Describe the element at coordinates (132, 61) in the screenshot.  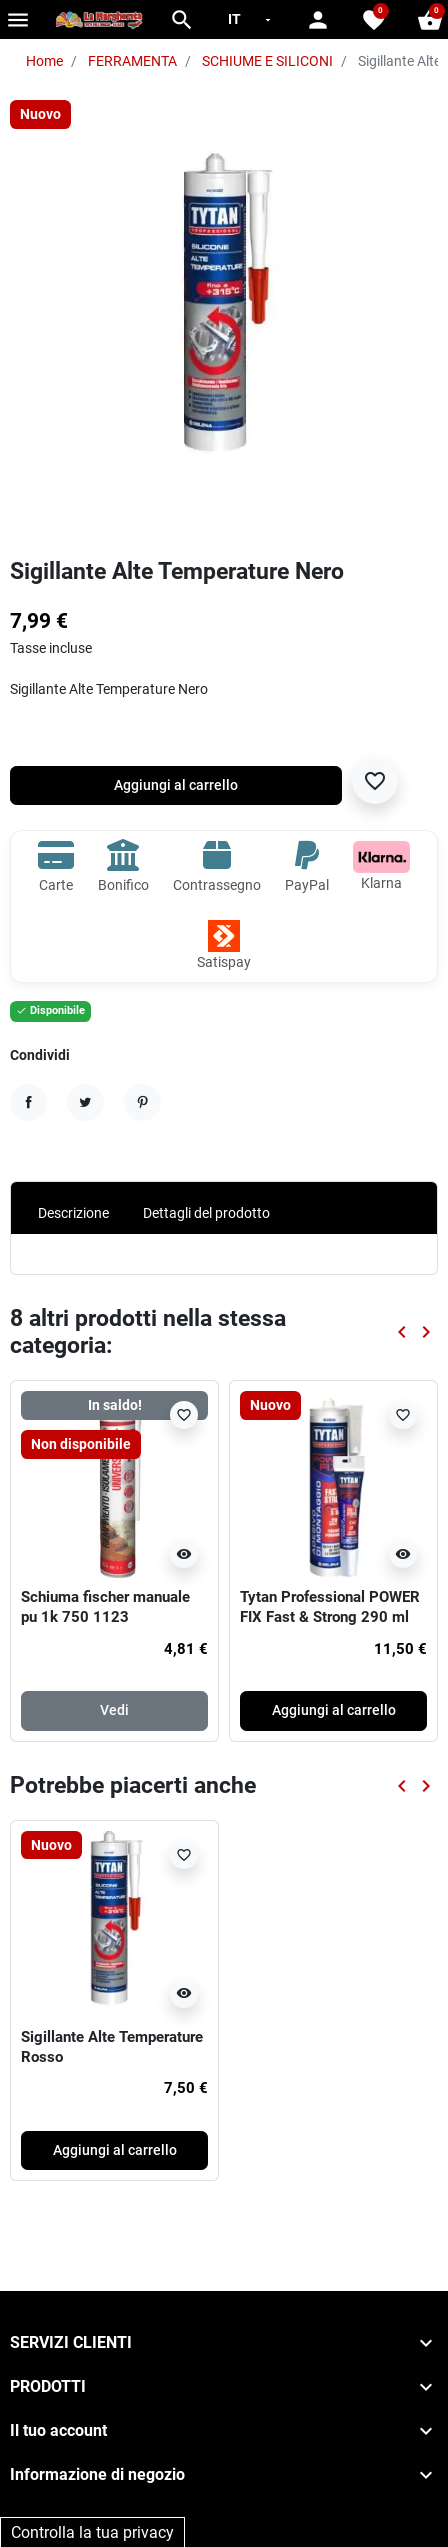
I see `FERRAMENTA` at that location.